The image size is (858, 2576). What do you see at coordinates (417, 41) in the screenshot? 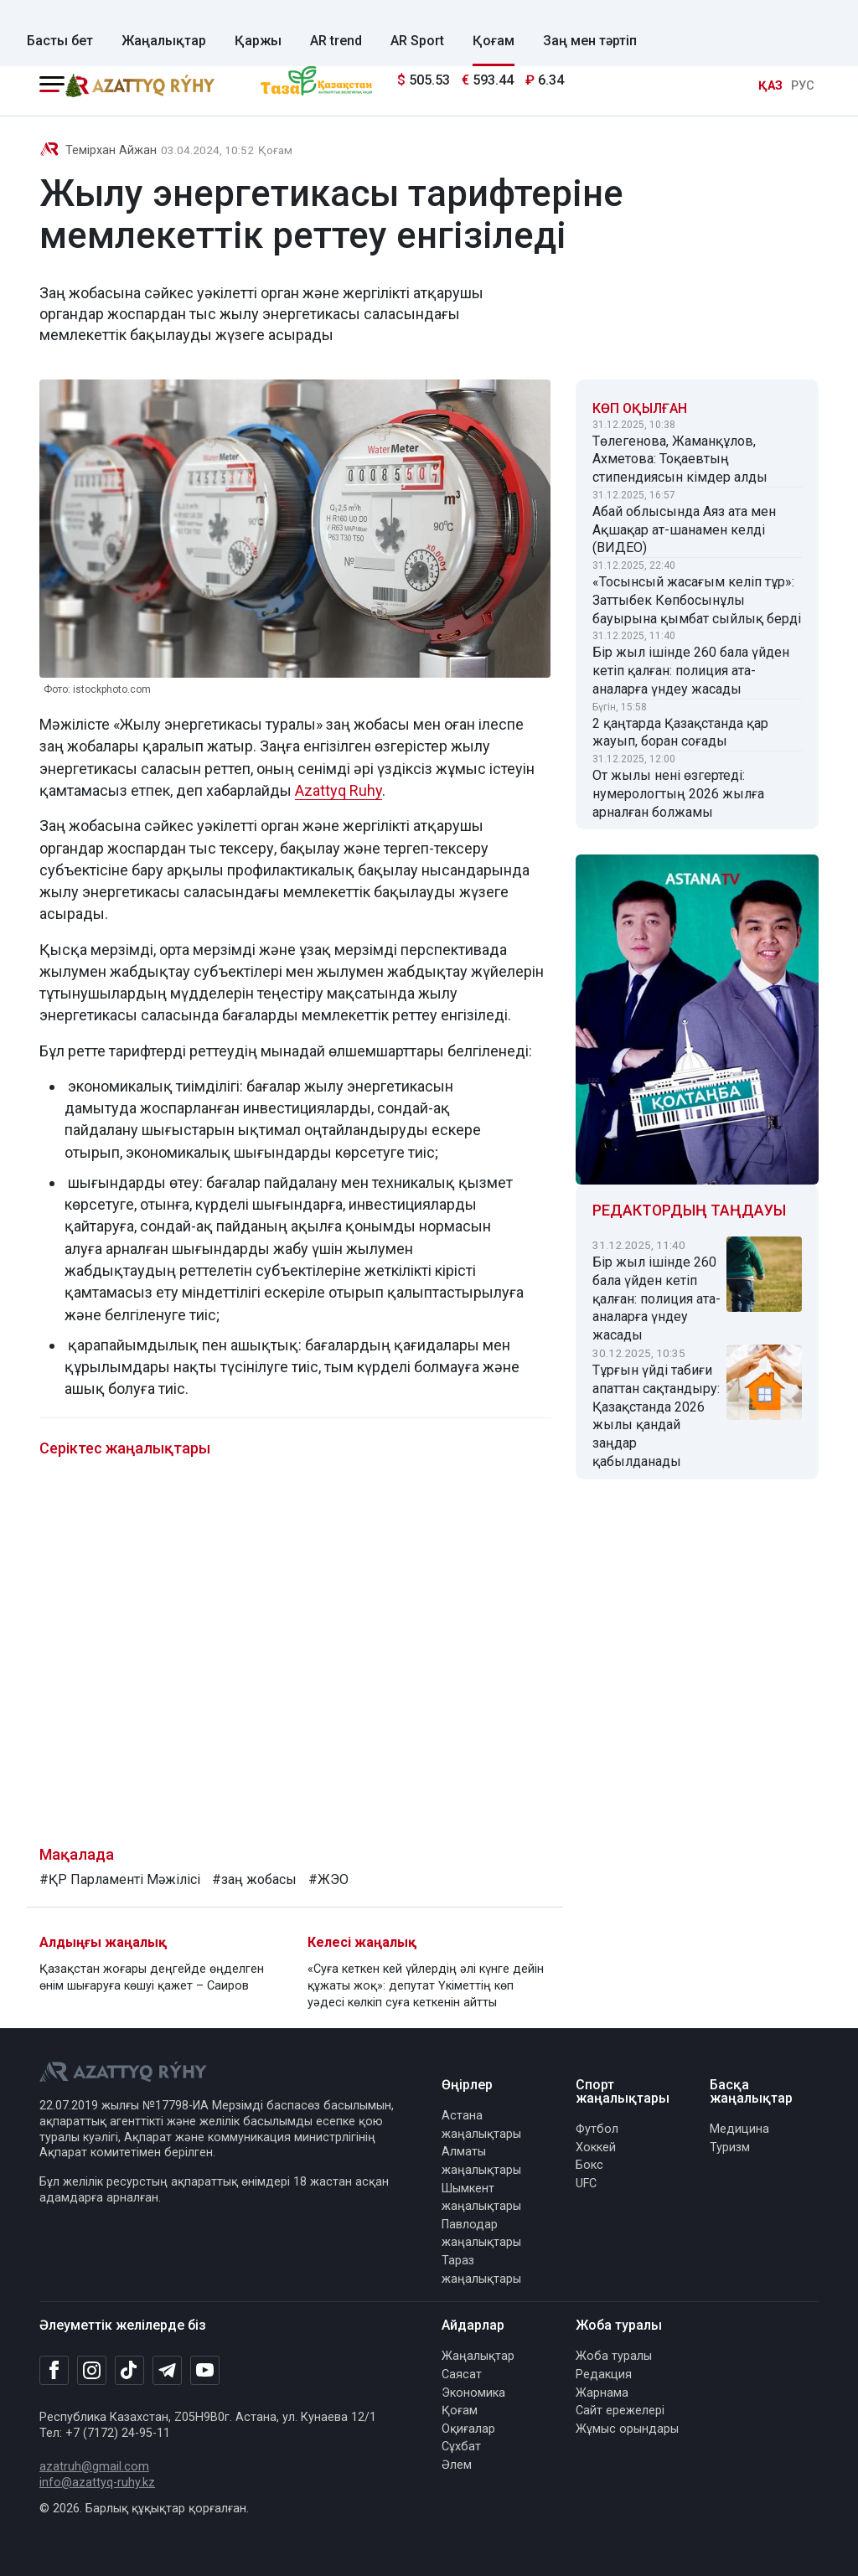
I see `AR Sport` at bounding box center [417, 41].